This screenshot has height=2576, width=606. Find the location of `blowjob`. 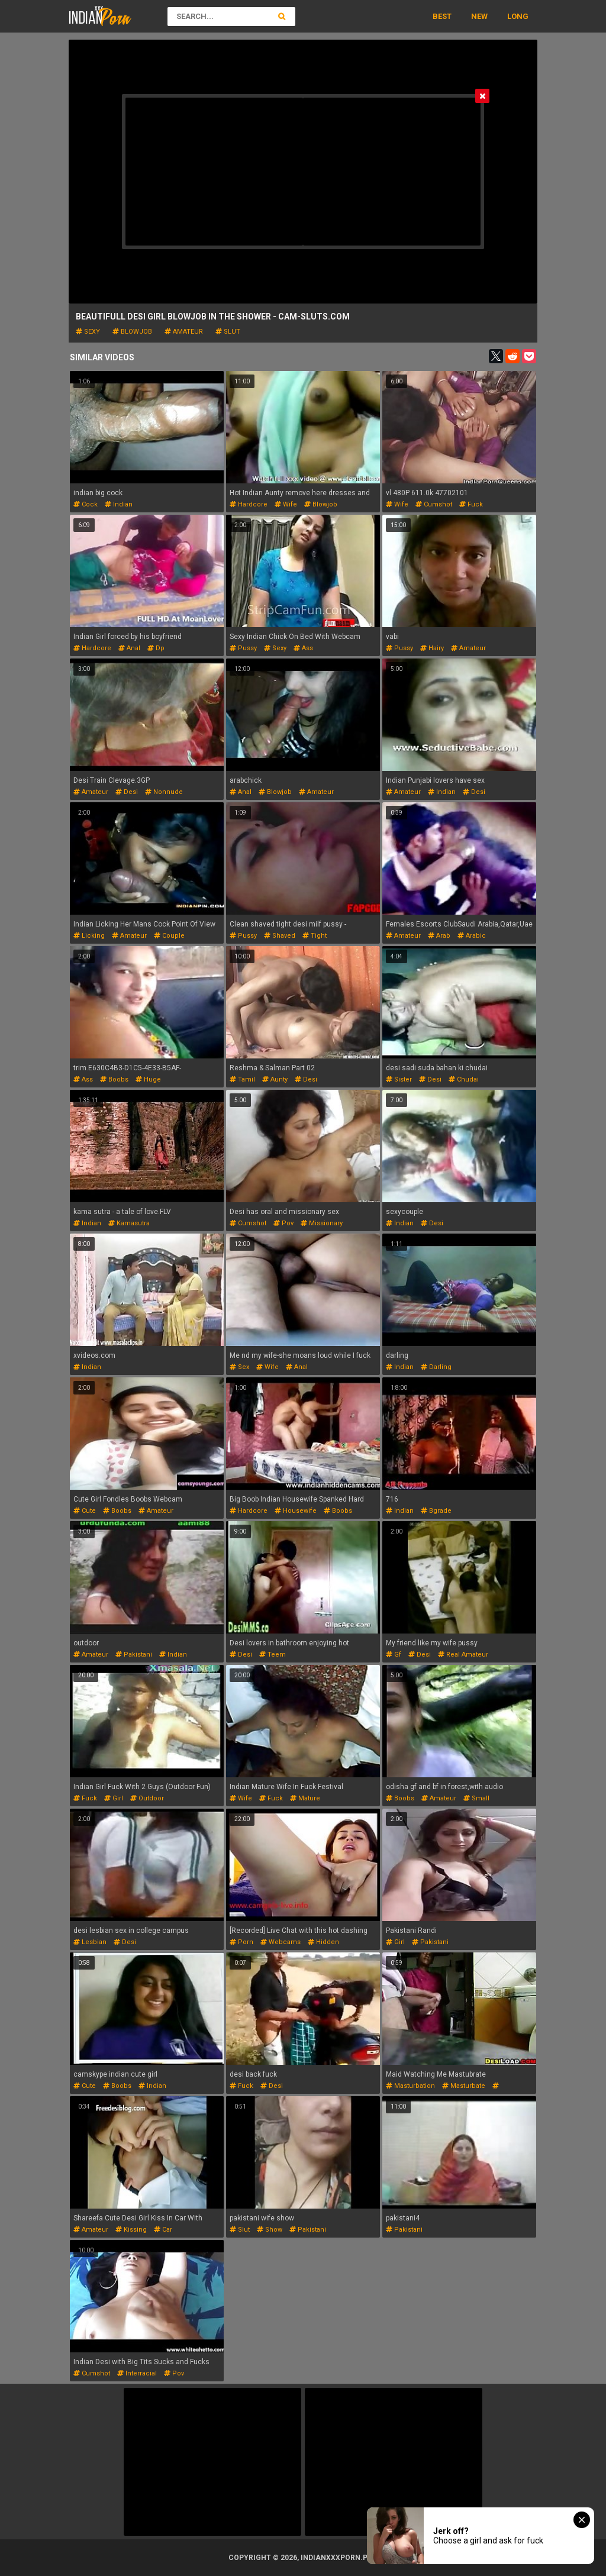

blowjob is located at coordinates (132, 331).